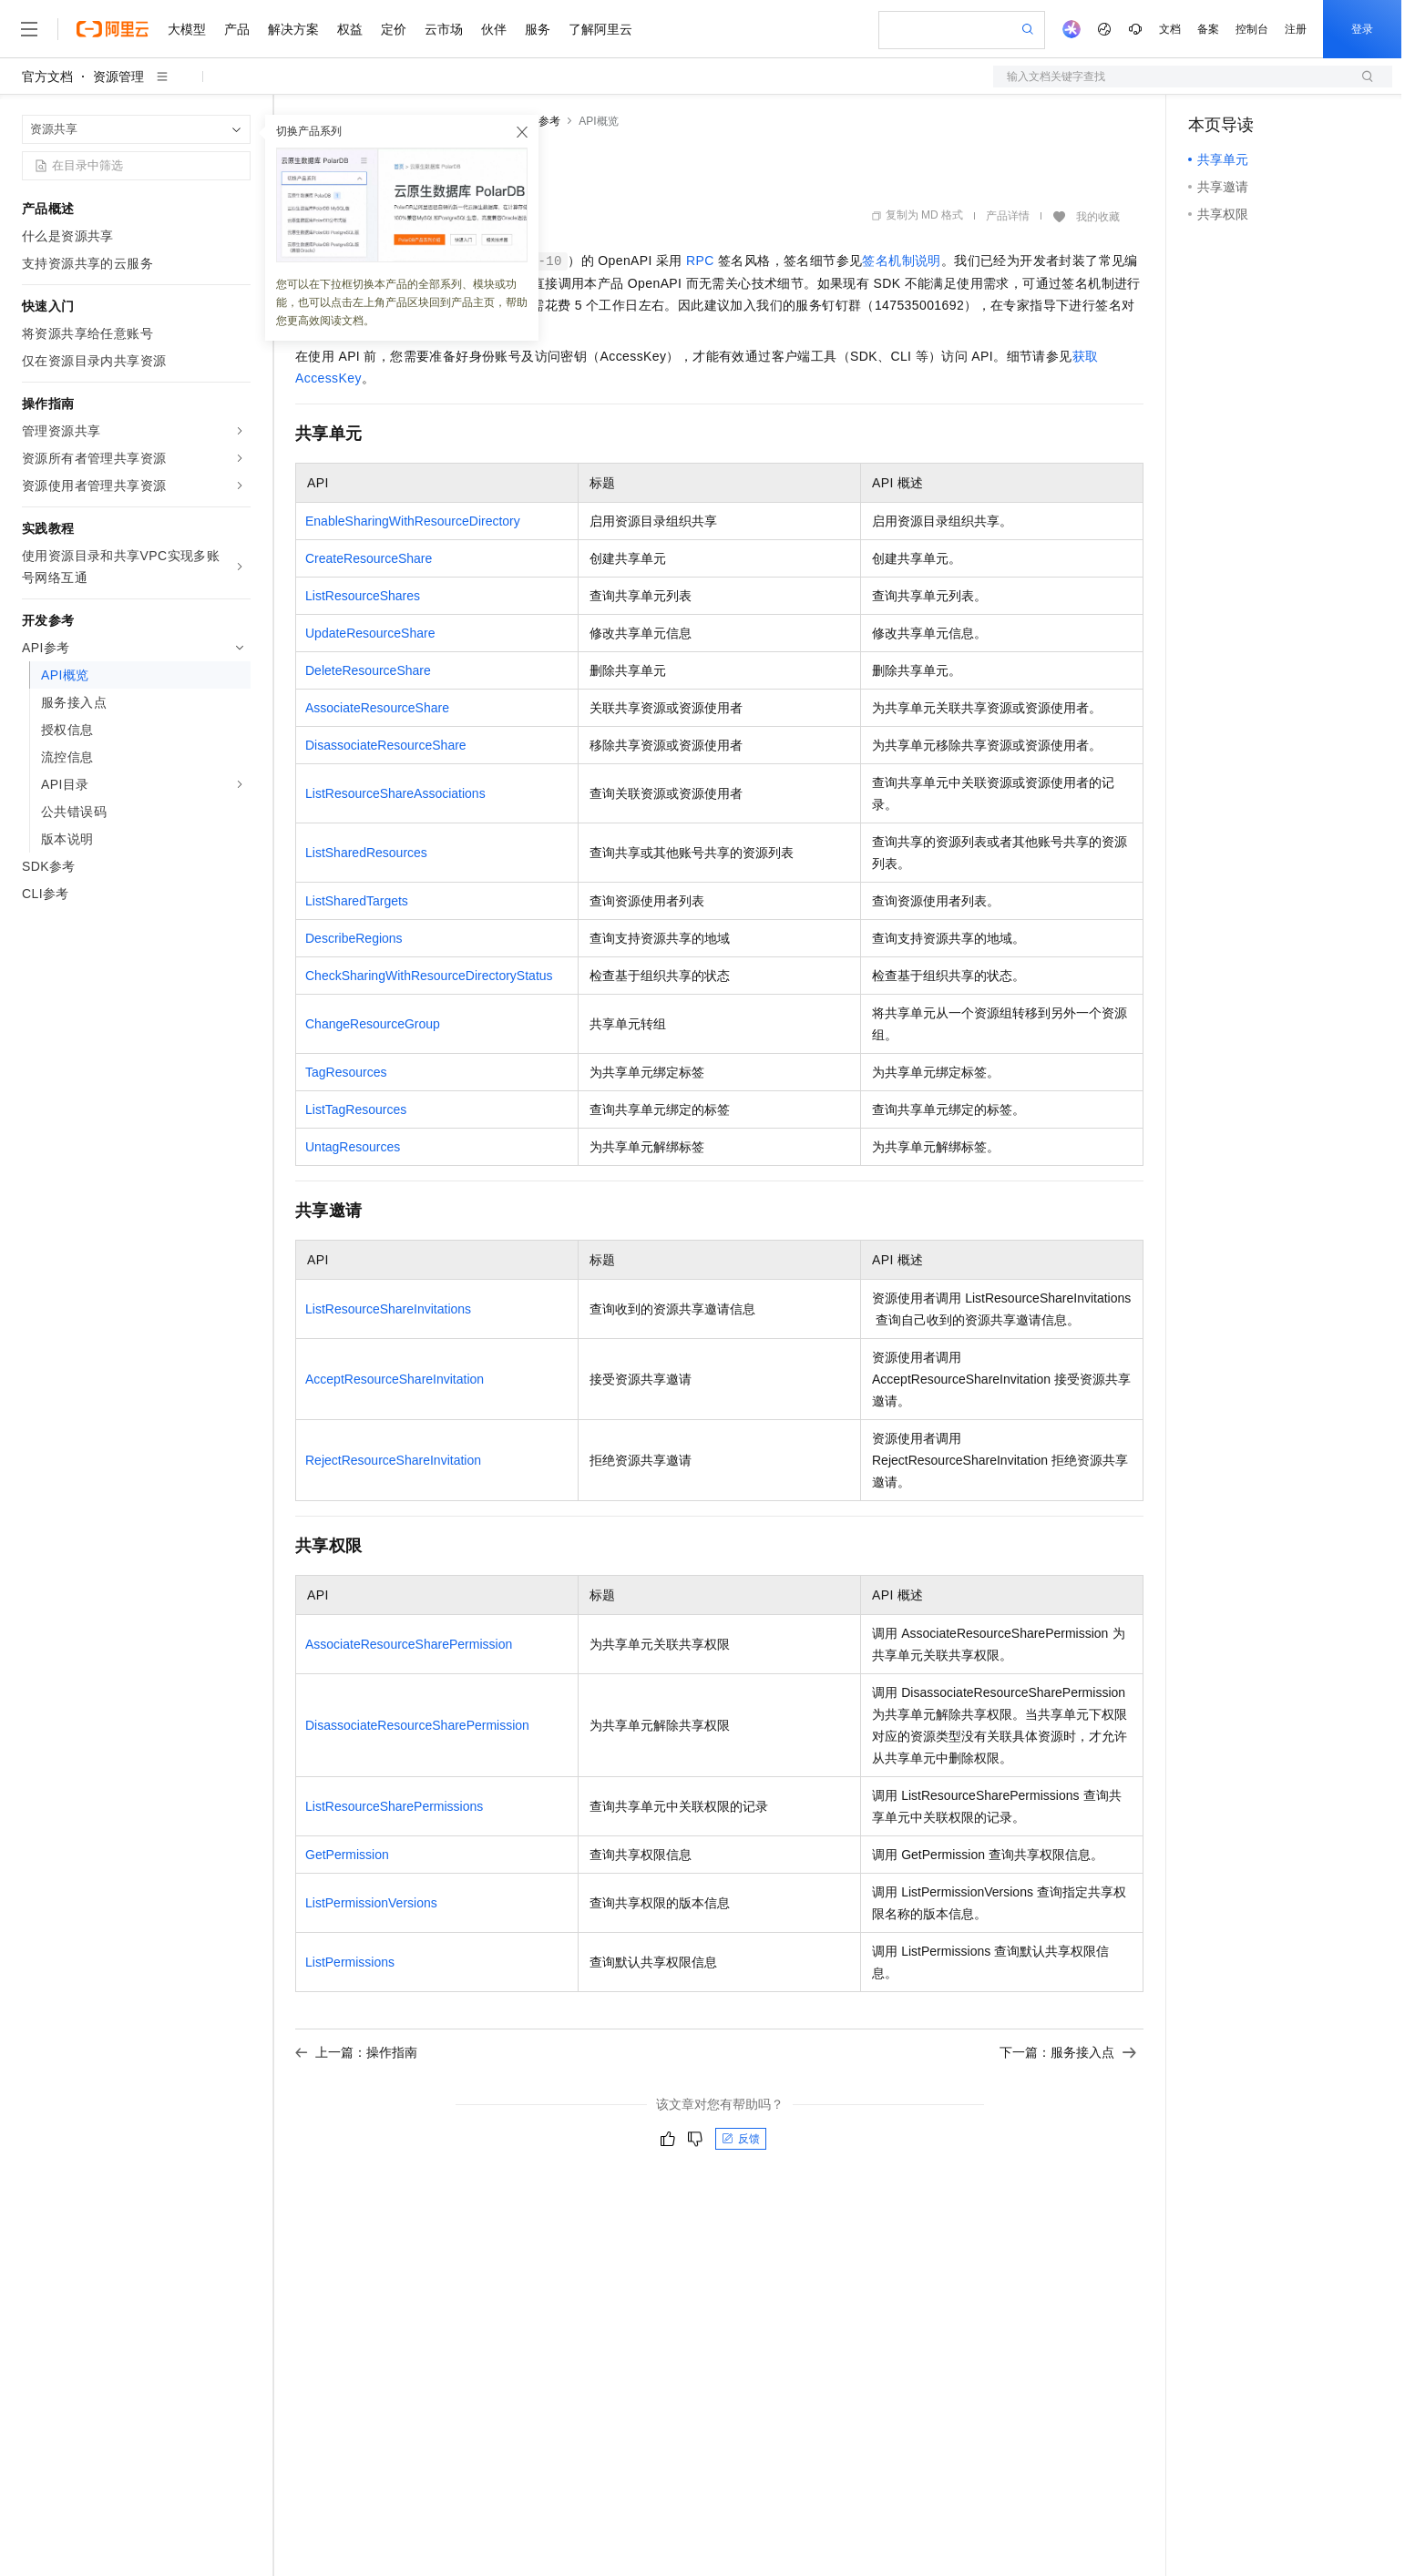 The width and height of the screenshot is (1415, 2576). I want to click on 伙伴, so click(494, 29).